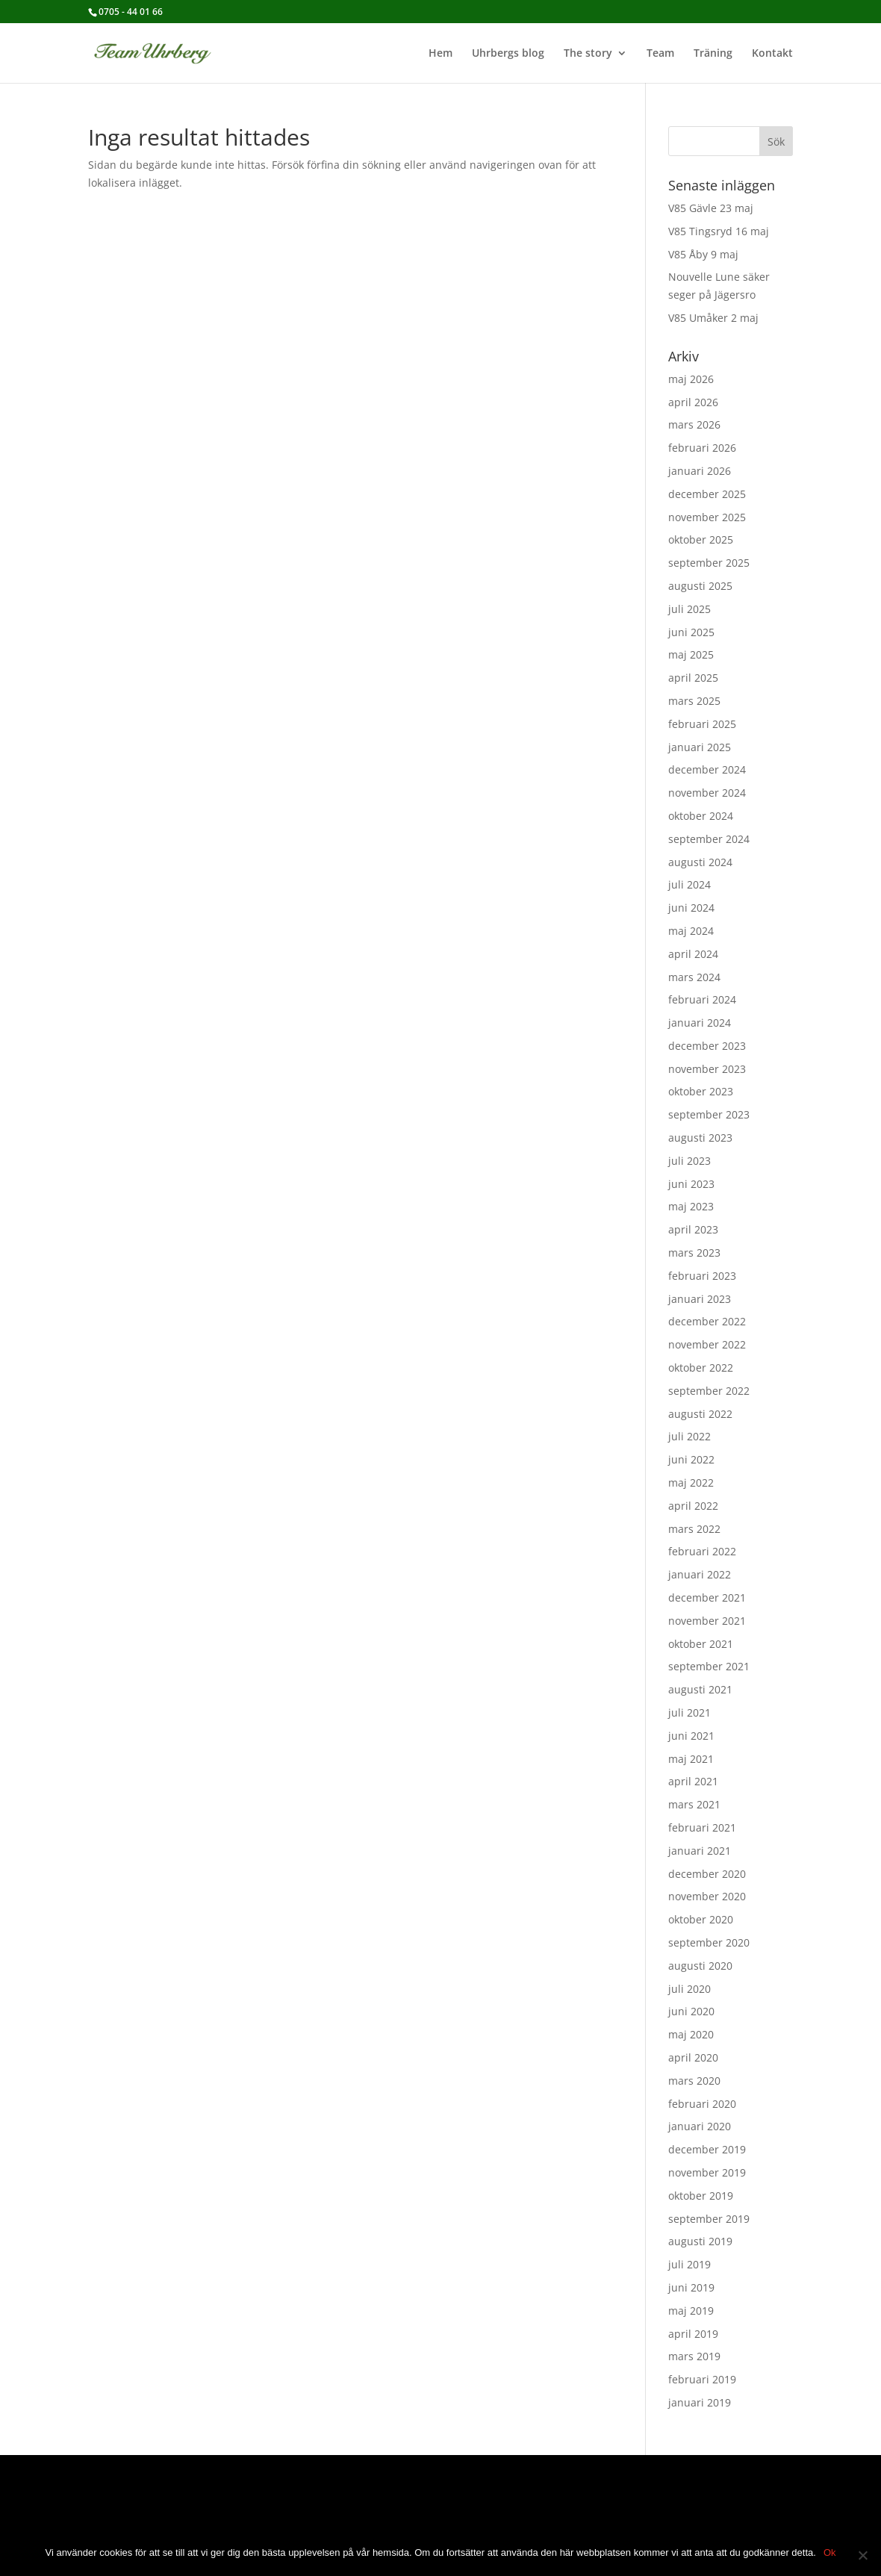 The height and width of the screenshot is (2576, 881). Describe the element at coordinates (691, 1184) in the screenshot. I see `juni 2023` at that location.